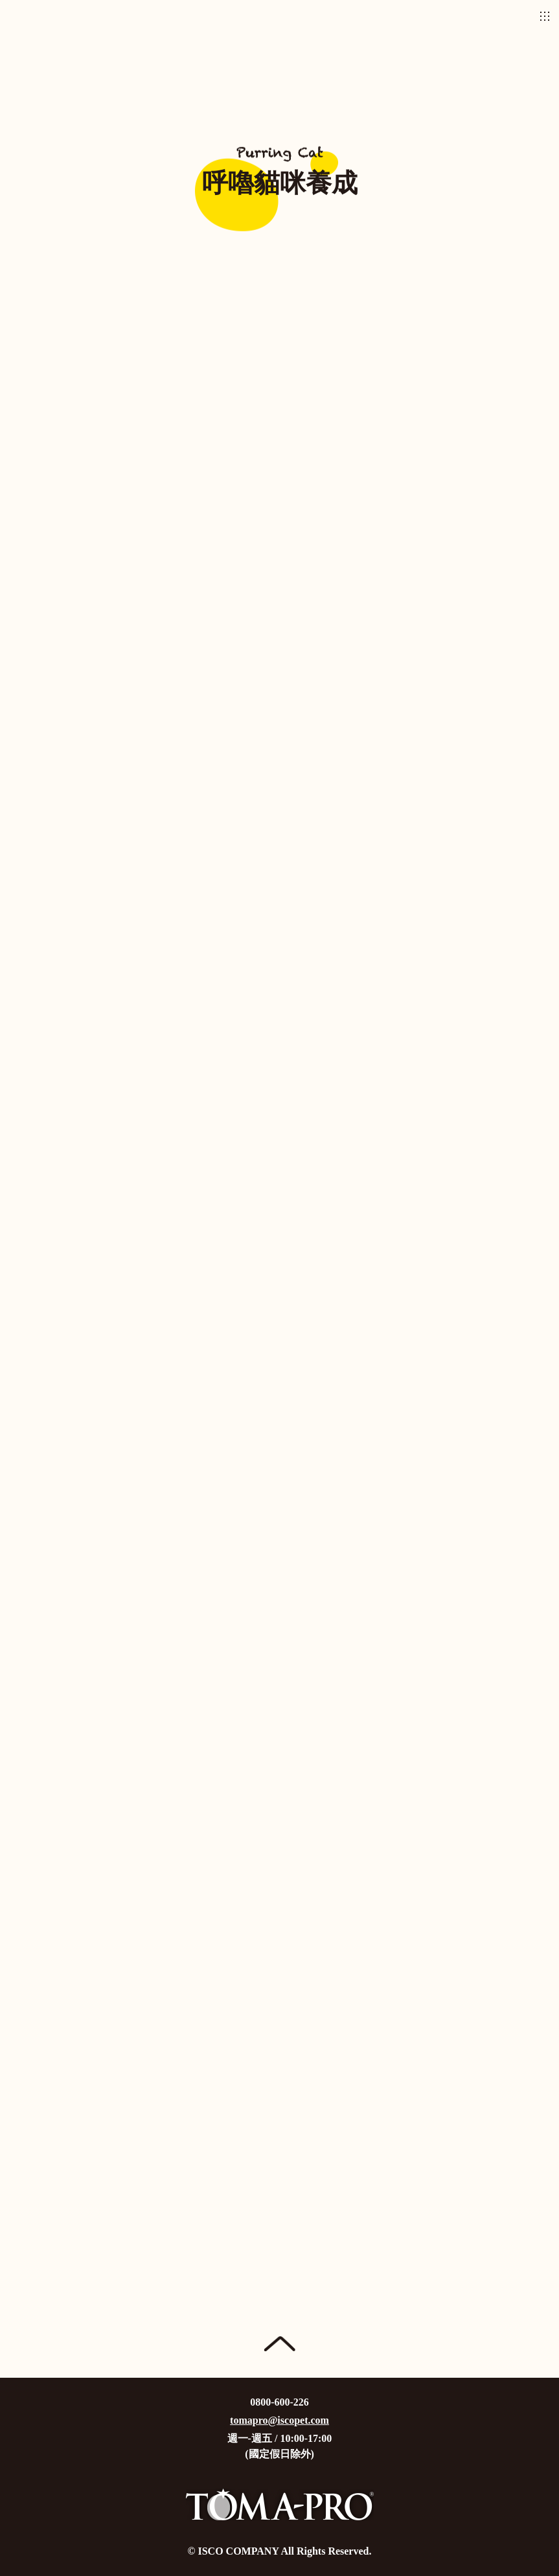  What do you see at coordinates (279, 2344) in the screenshot?
I see `Page Top` at bounding box center [279, 2344].